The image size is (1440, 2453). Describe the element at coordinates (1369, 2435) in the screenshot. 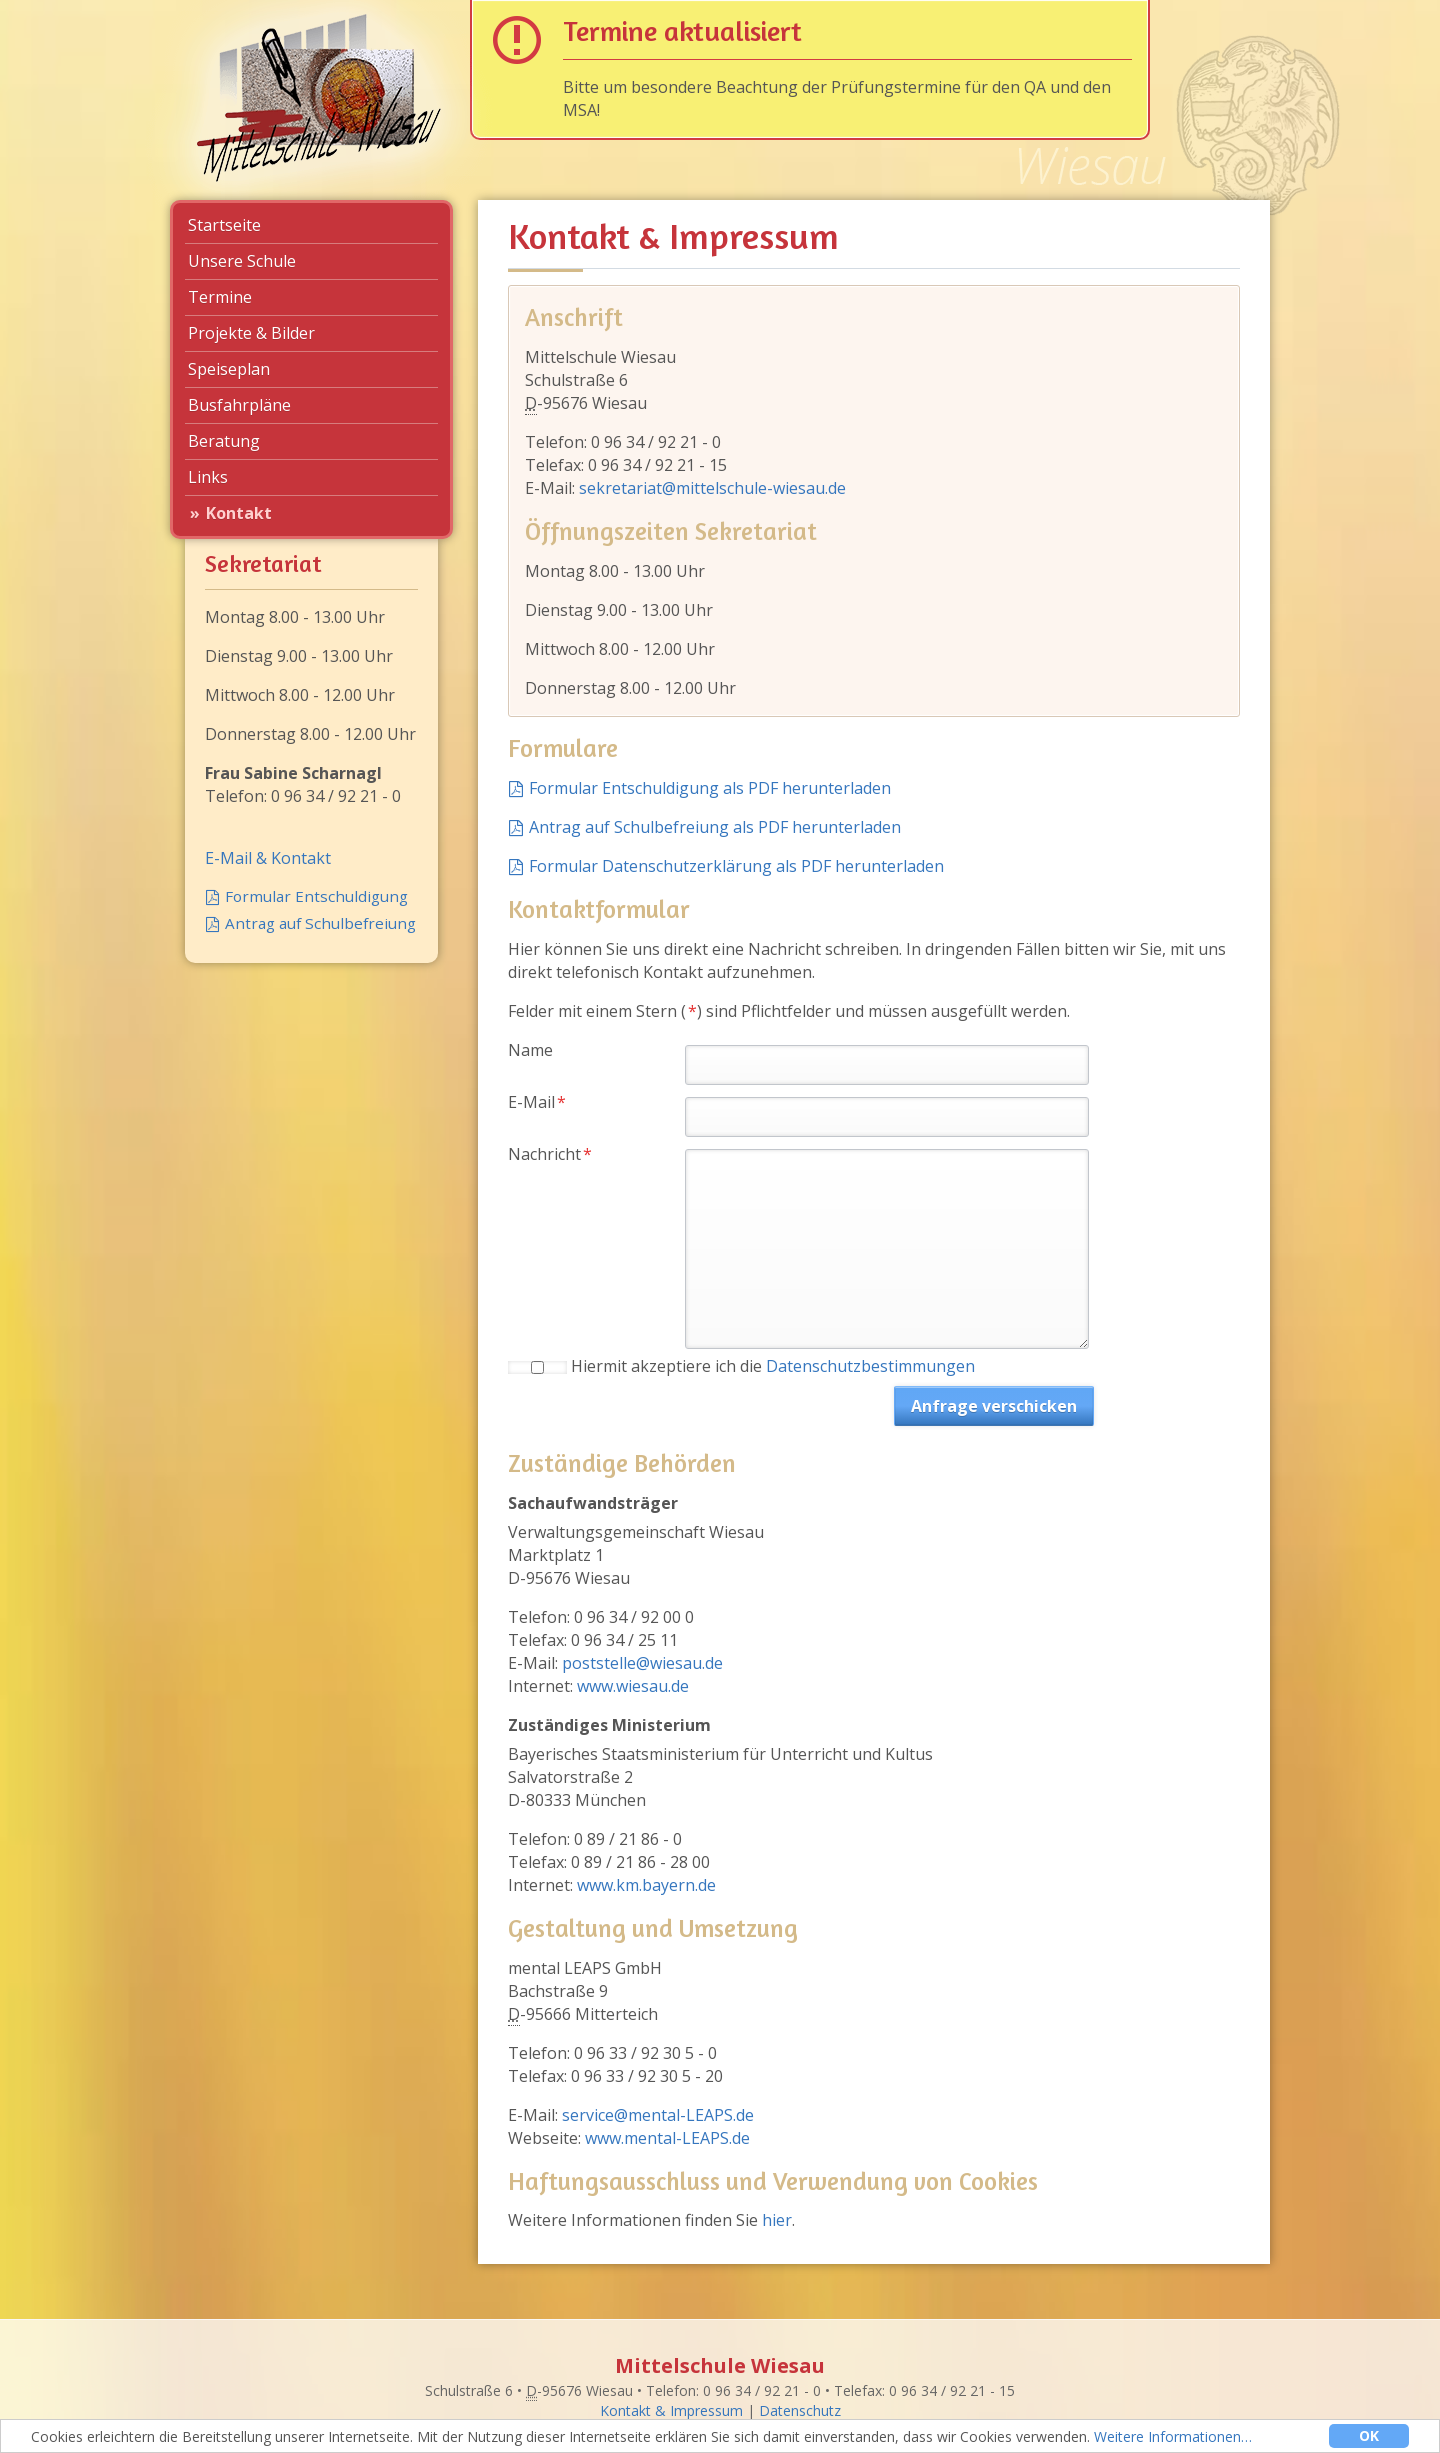

I see `OK` at that location.